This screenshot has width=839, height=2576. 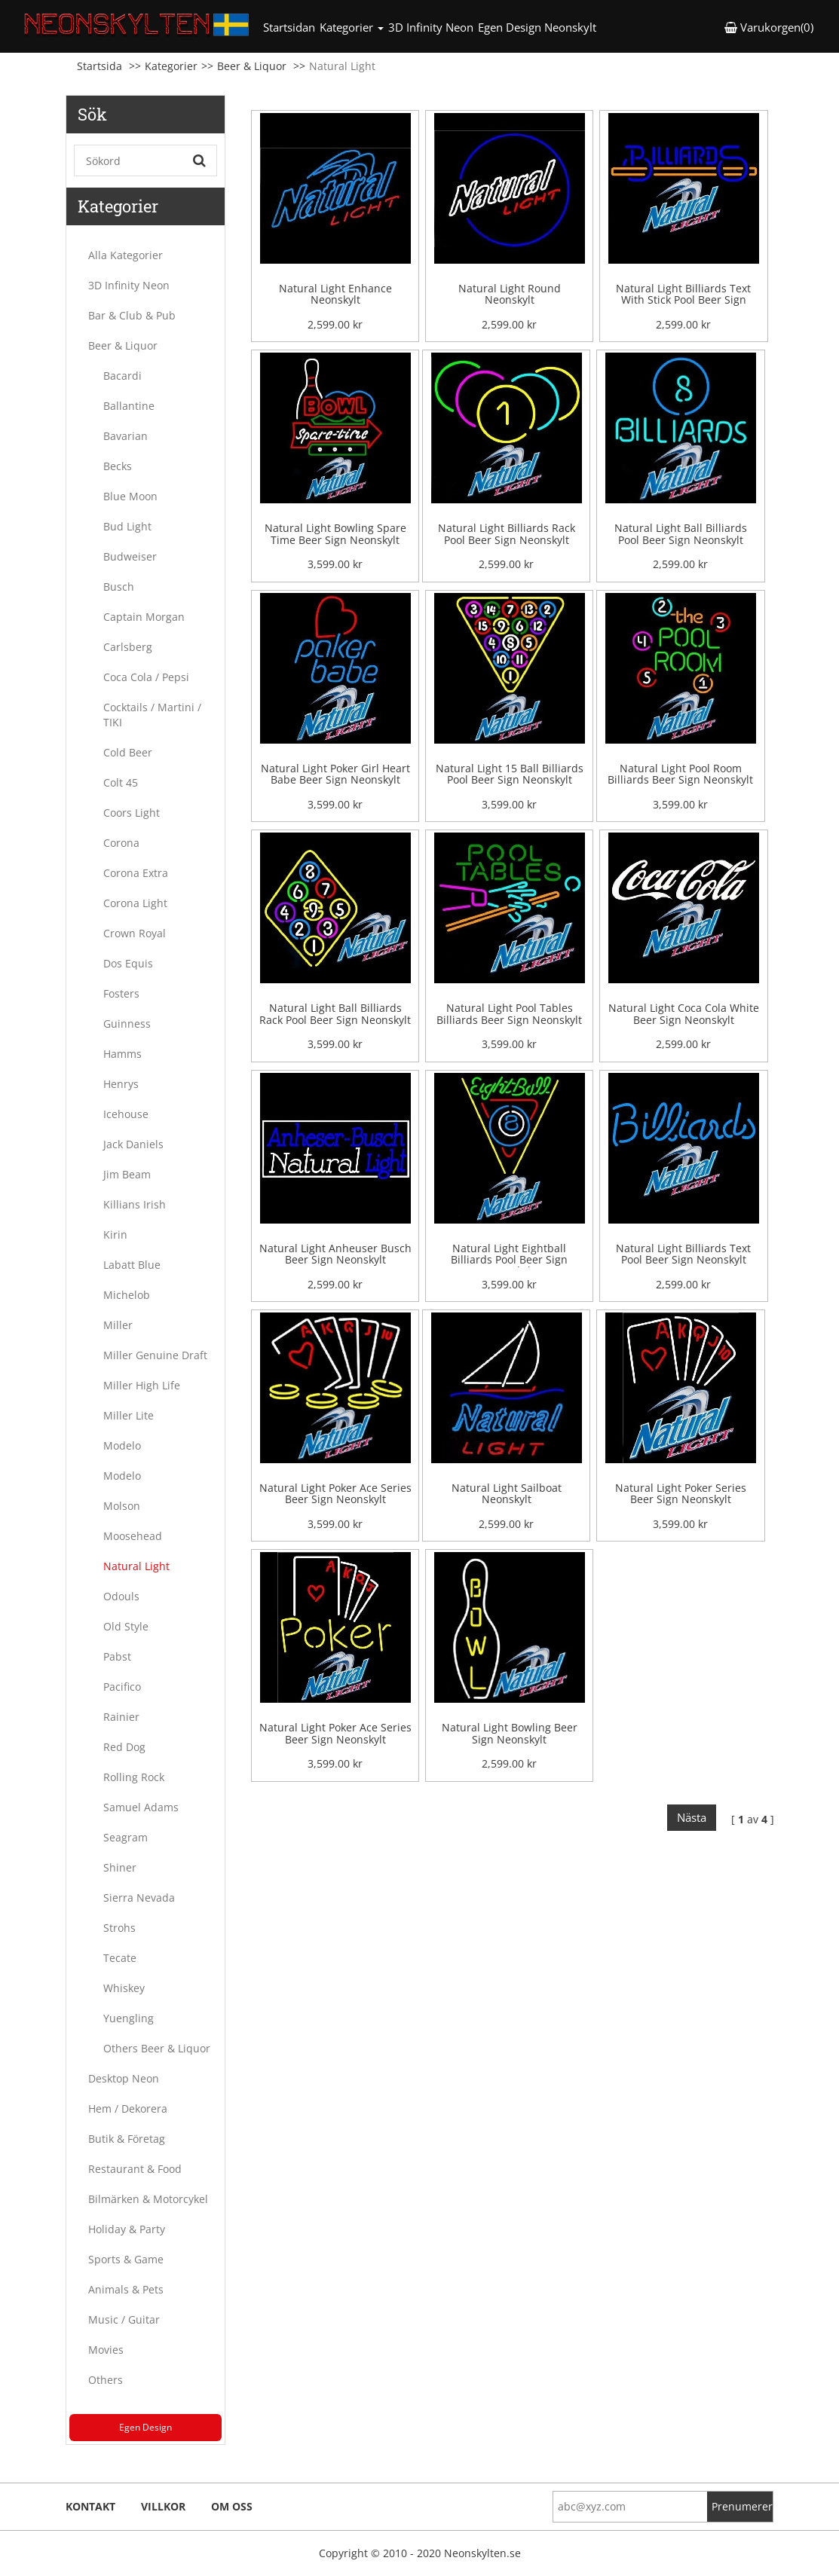 I want to click on Bud Light, so click(x=127, y=526).